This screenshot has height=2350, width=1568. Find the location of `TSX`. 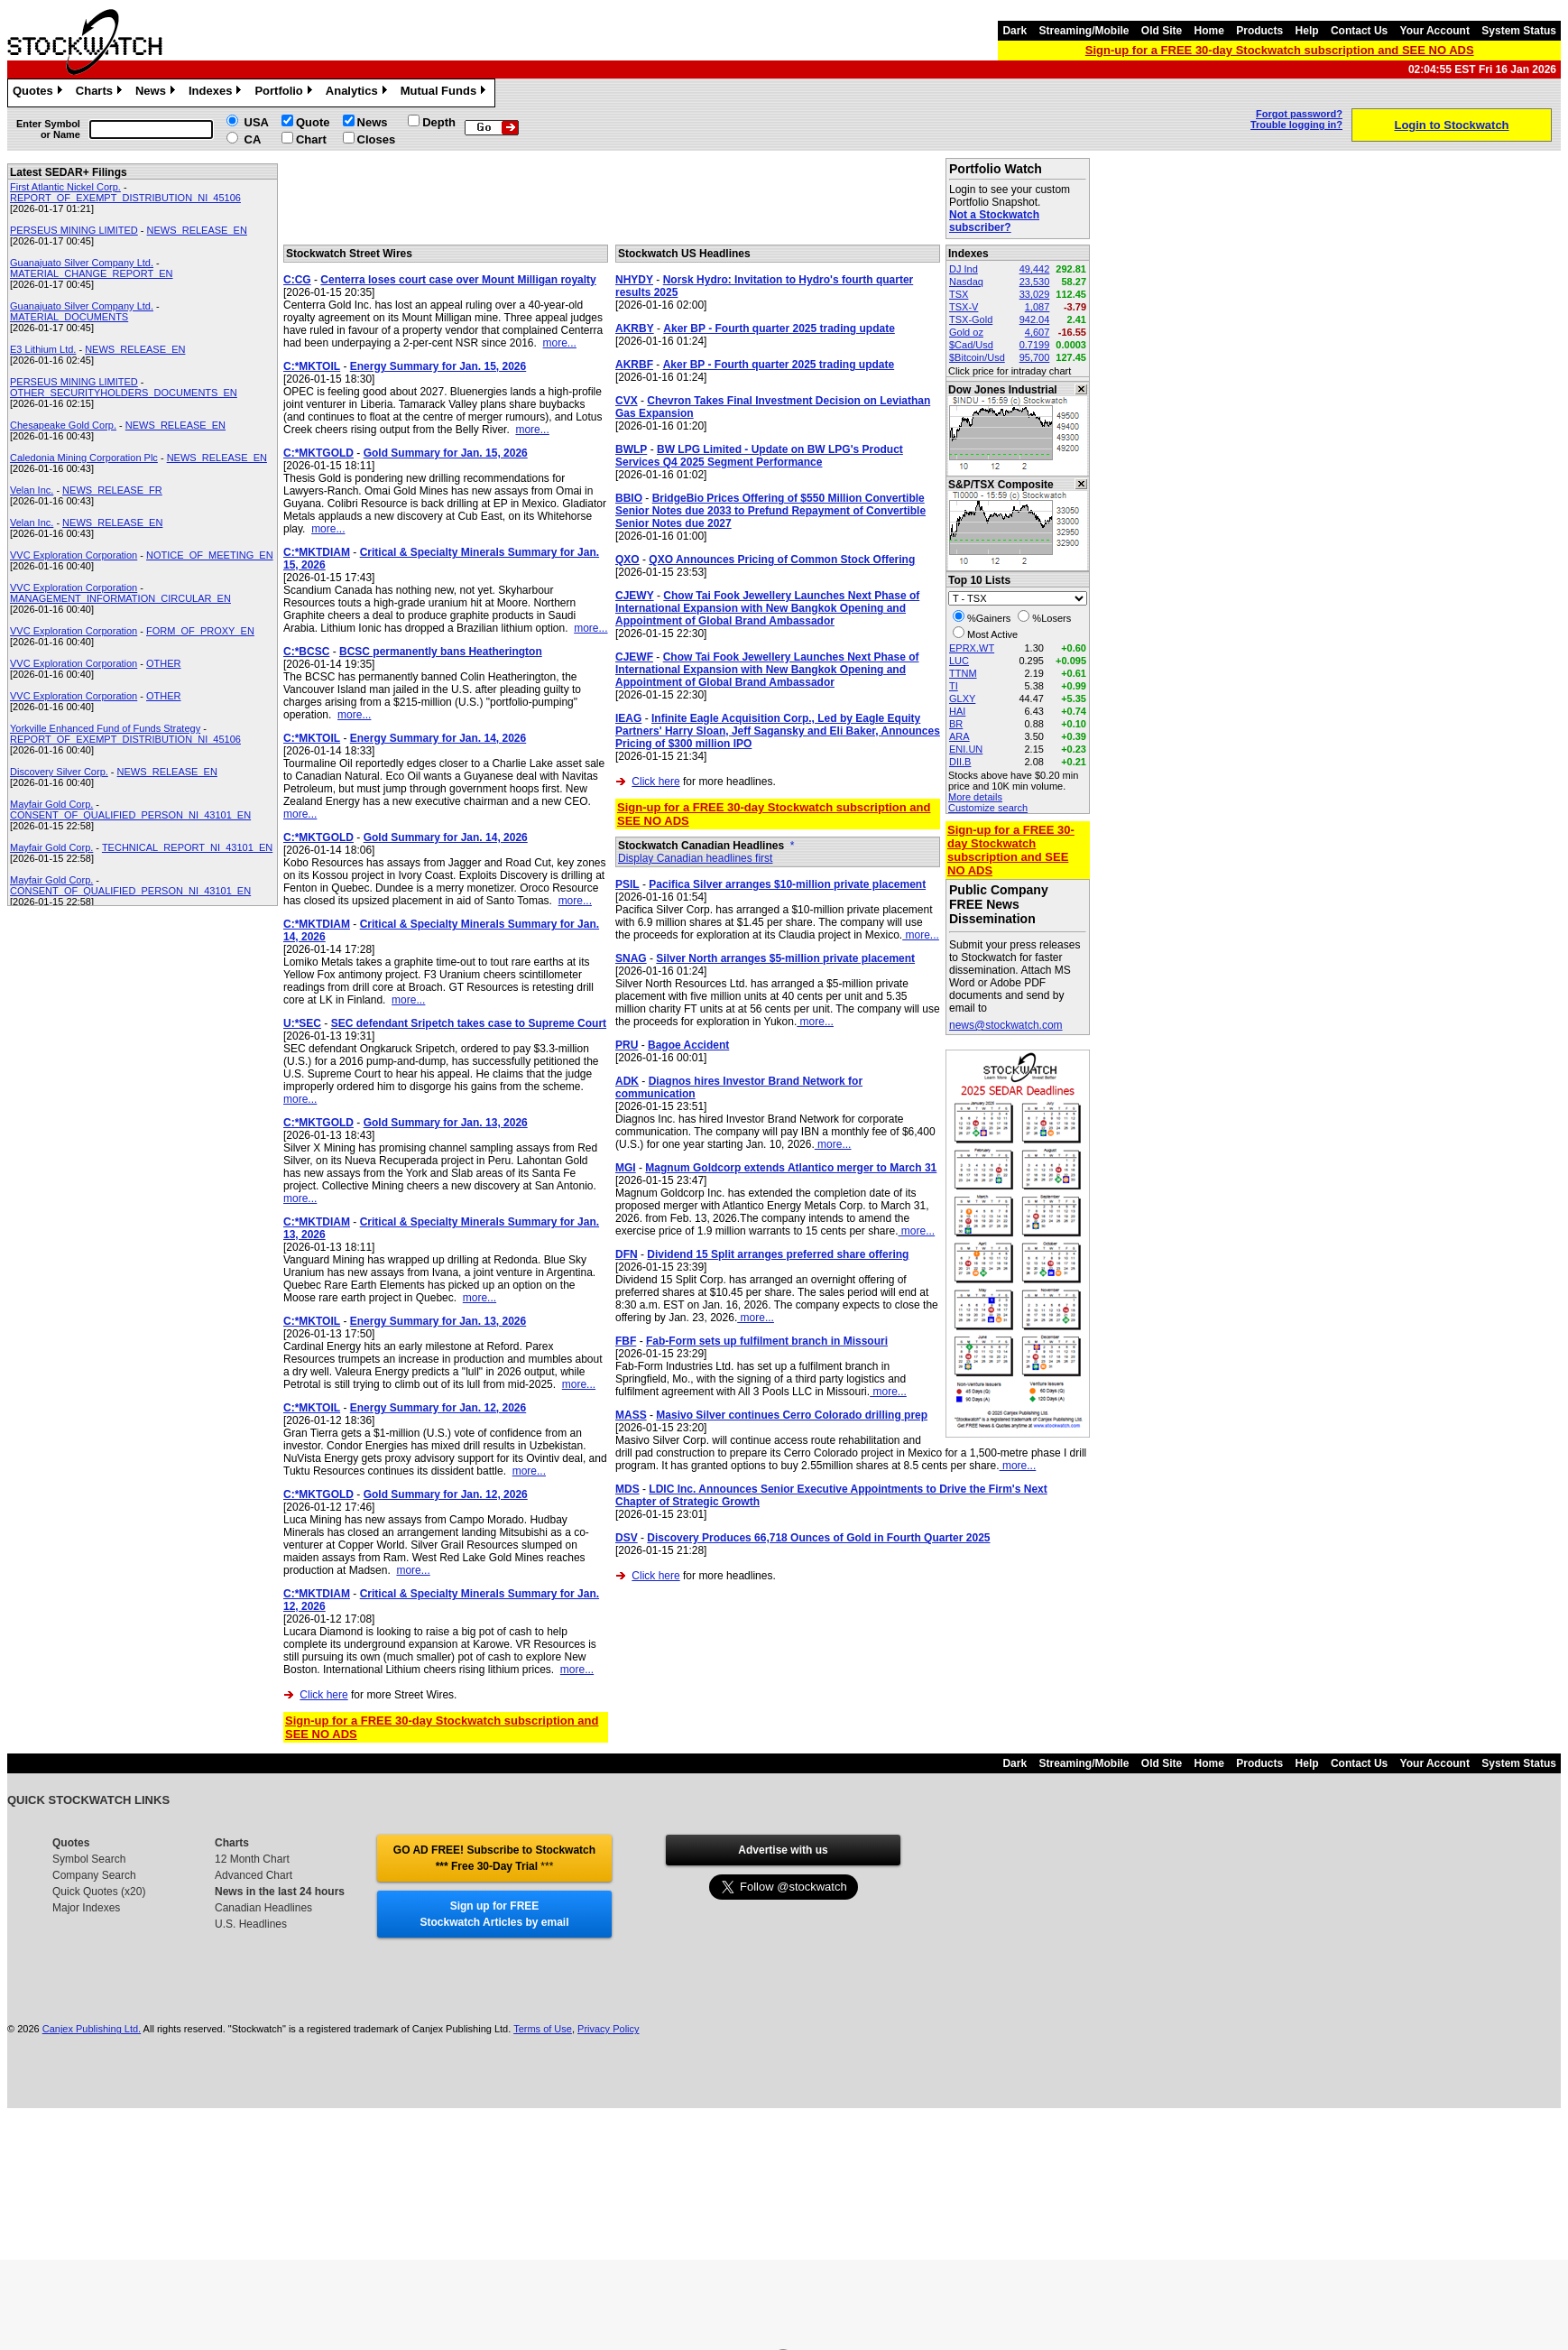

TSX is located at coordinates (958, 294).